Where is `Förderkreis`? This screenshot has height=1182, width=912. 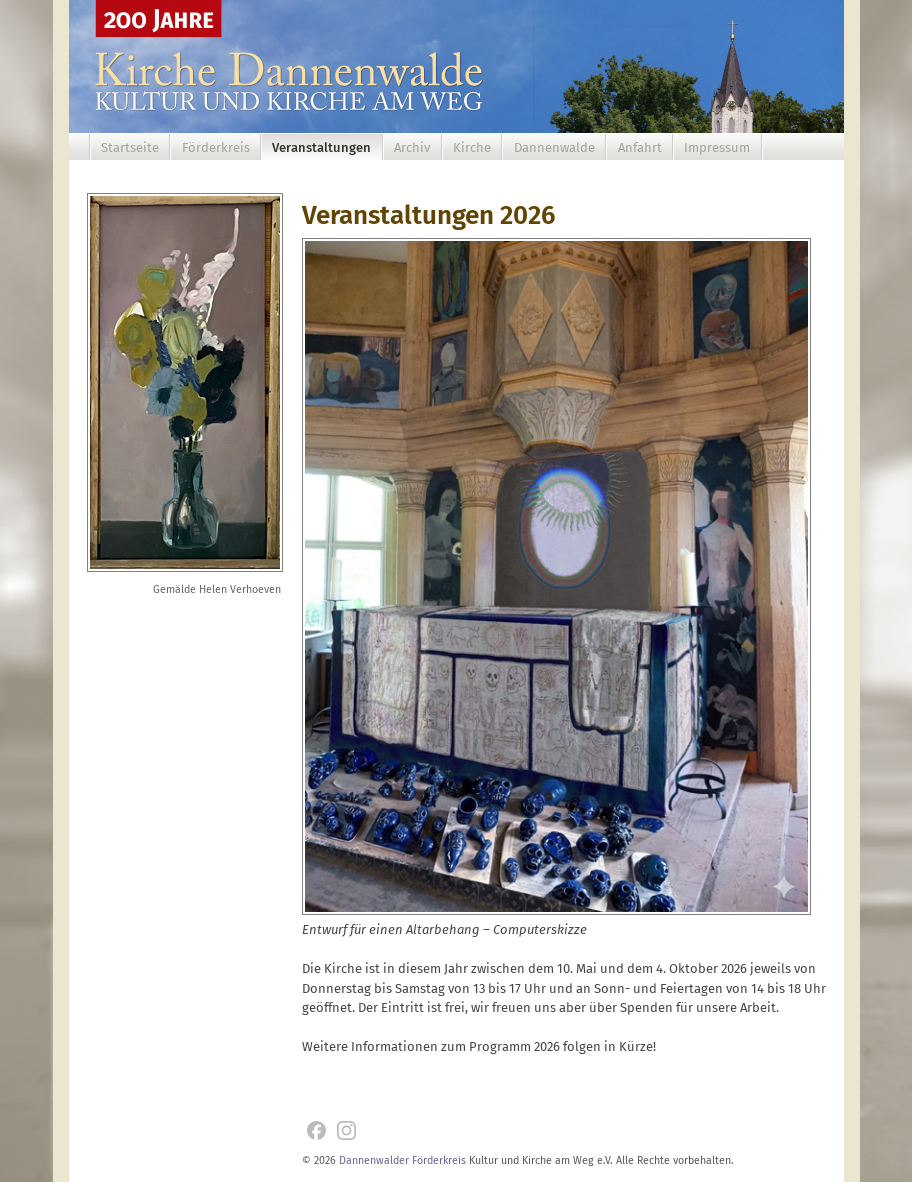 Förderkreis is located at coordinates (216, 147).